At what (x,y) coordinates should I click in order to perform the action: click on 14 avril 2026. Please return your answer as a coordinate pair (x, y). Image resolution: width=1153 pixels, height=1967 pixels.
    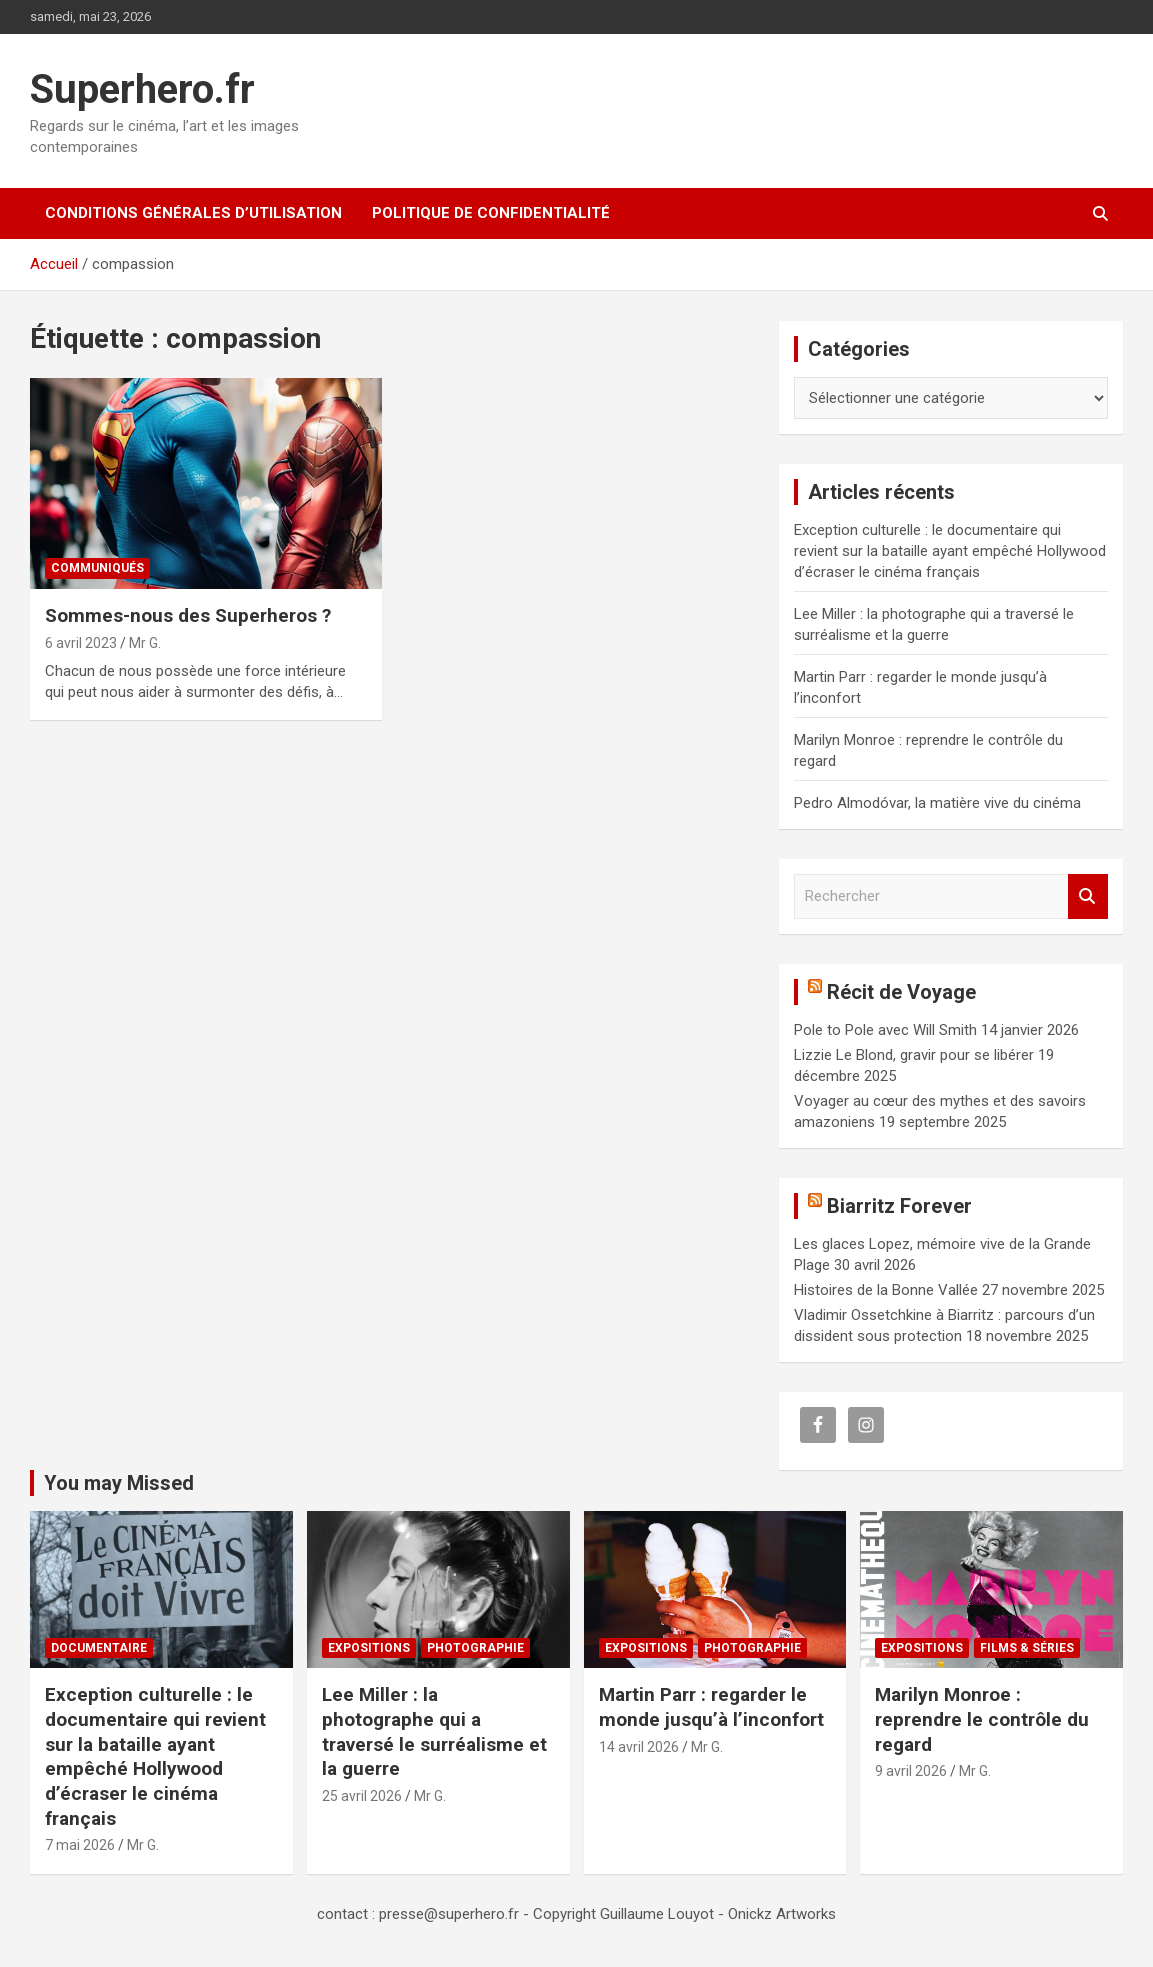
    Looking at the image, I should click on (639, 1747).